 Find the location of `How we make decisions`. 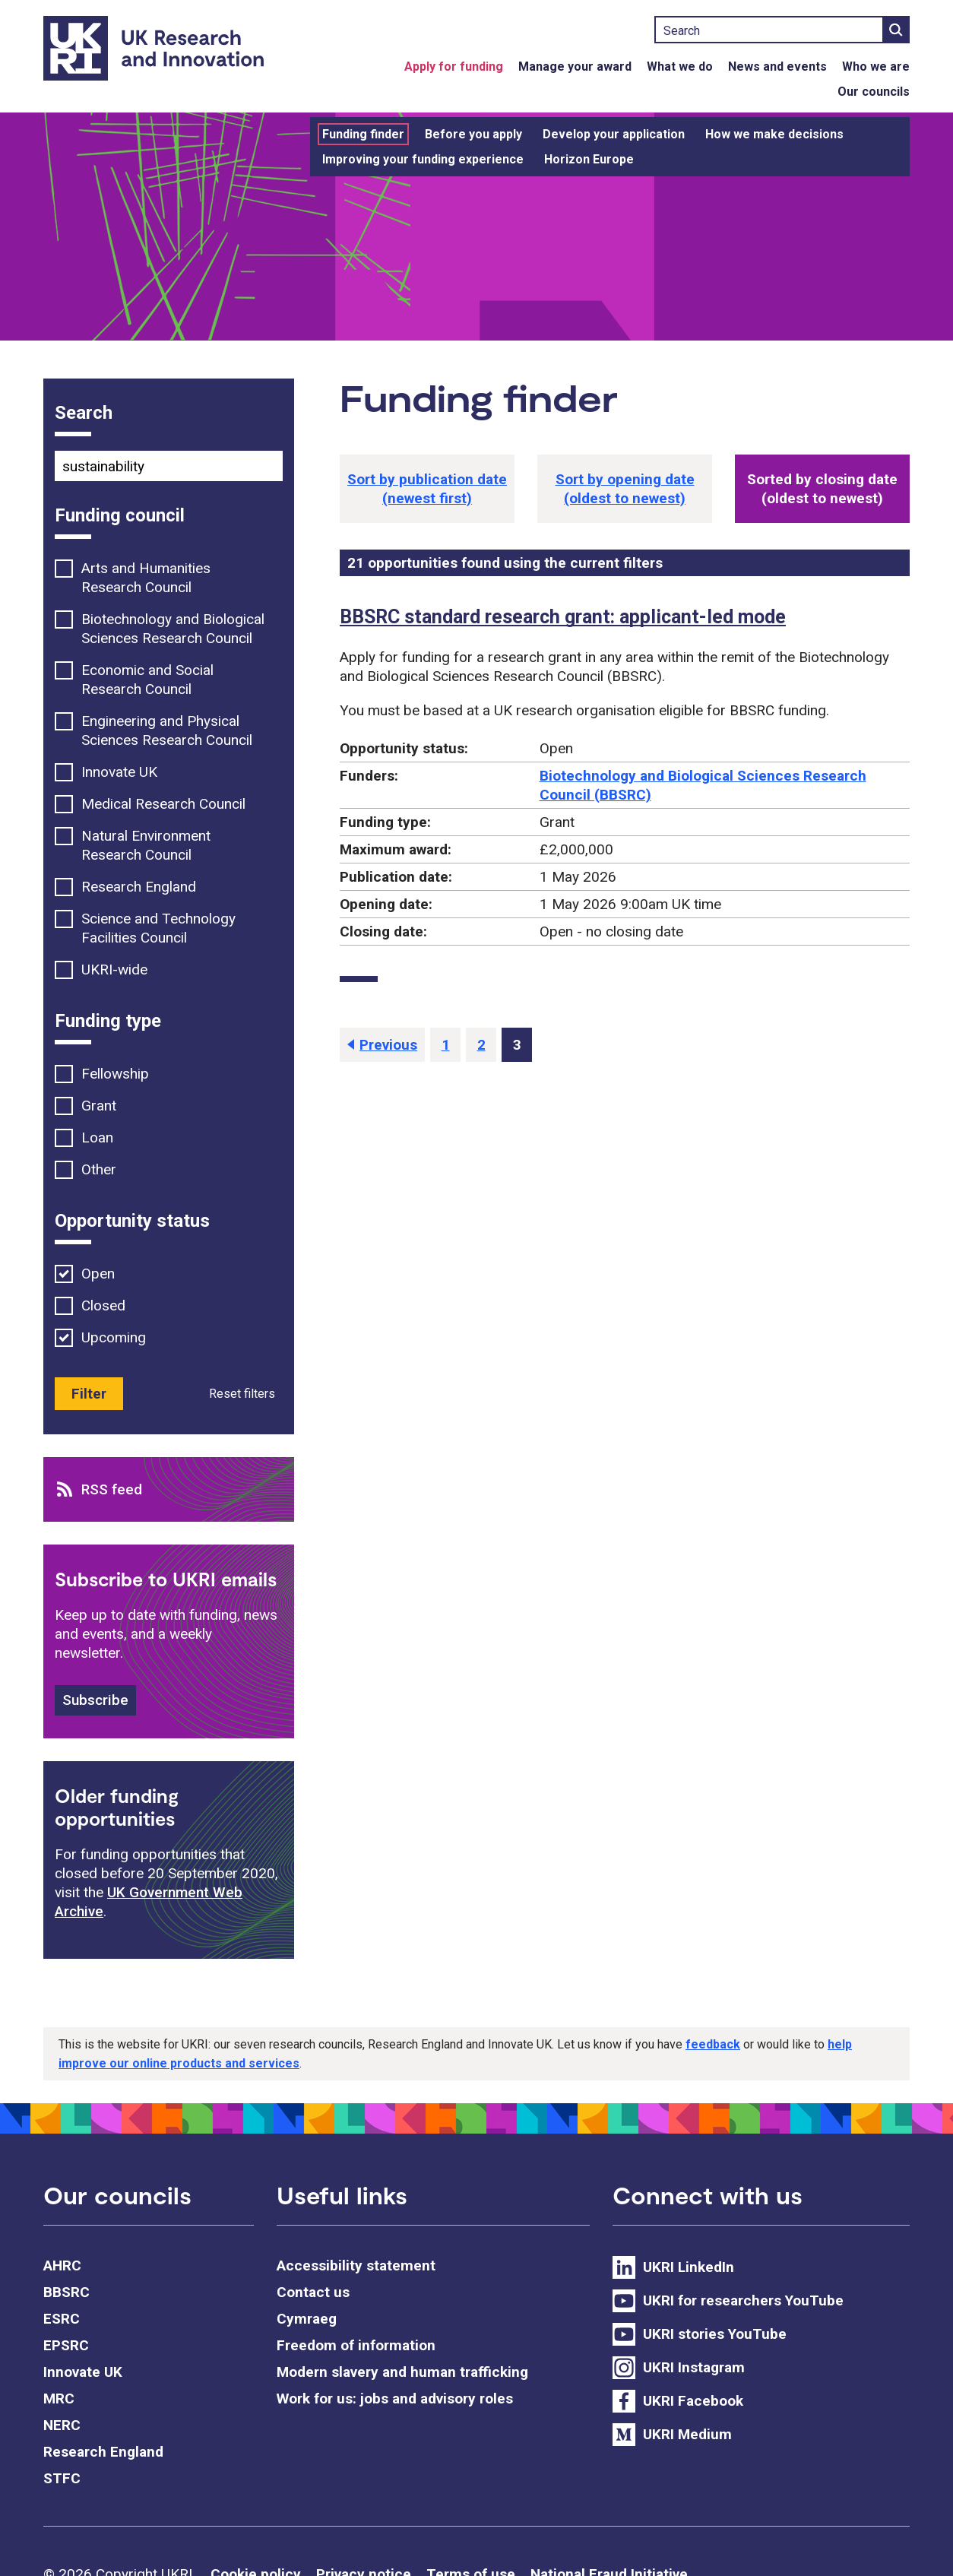

How we make decisions is located at coordinates (774, 134).